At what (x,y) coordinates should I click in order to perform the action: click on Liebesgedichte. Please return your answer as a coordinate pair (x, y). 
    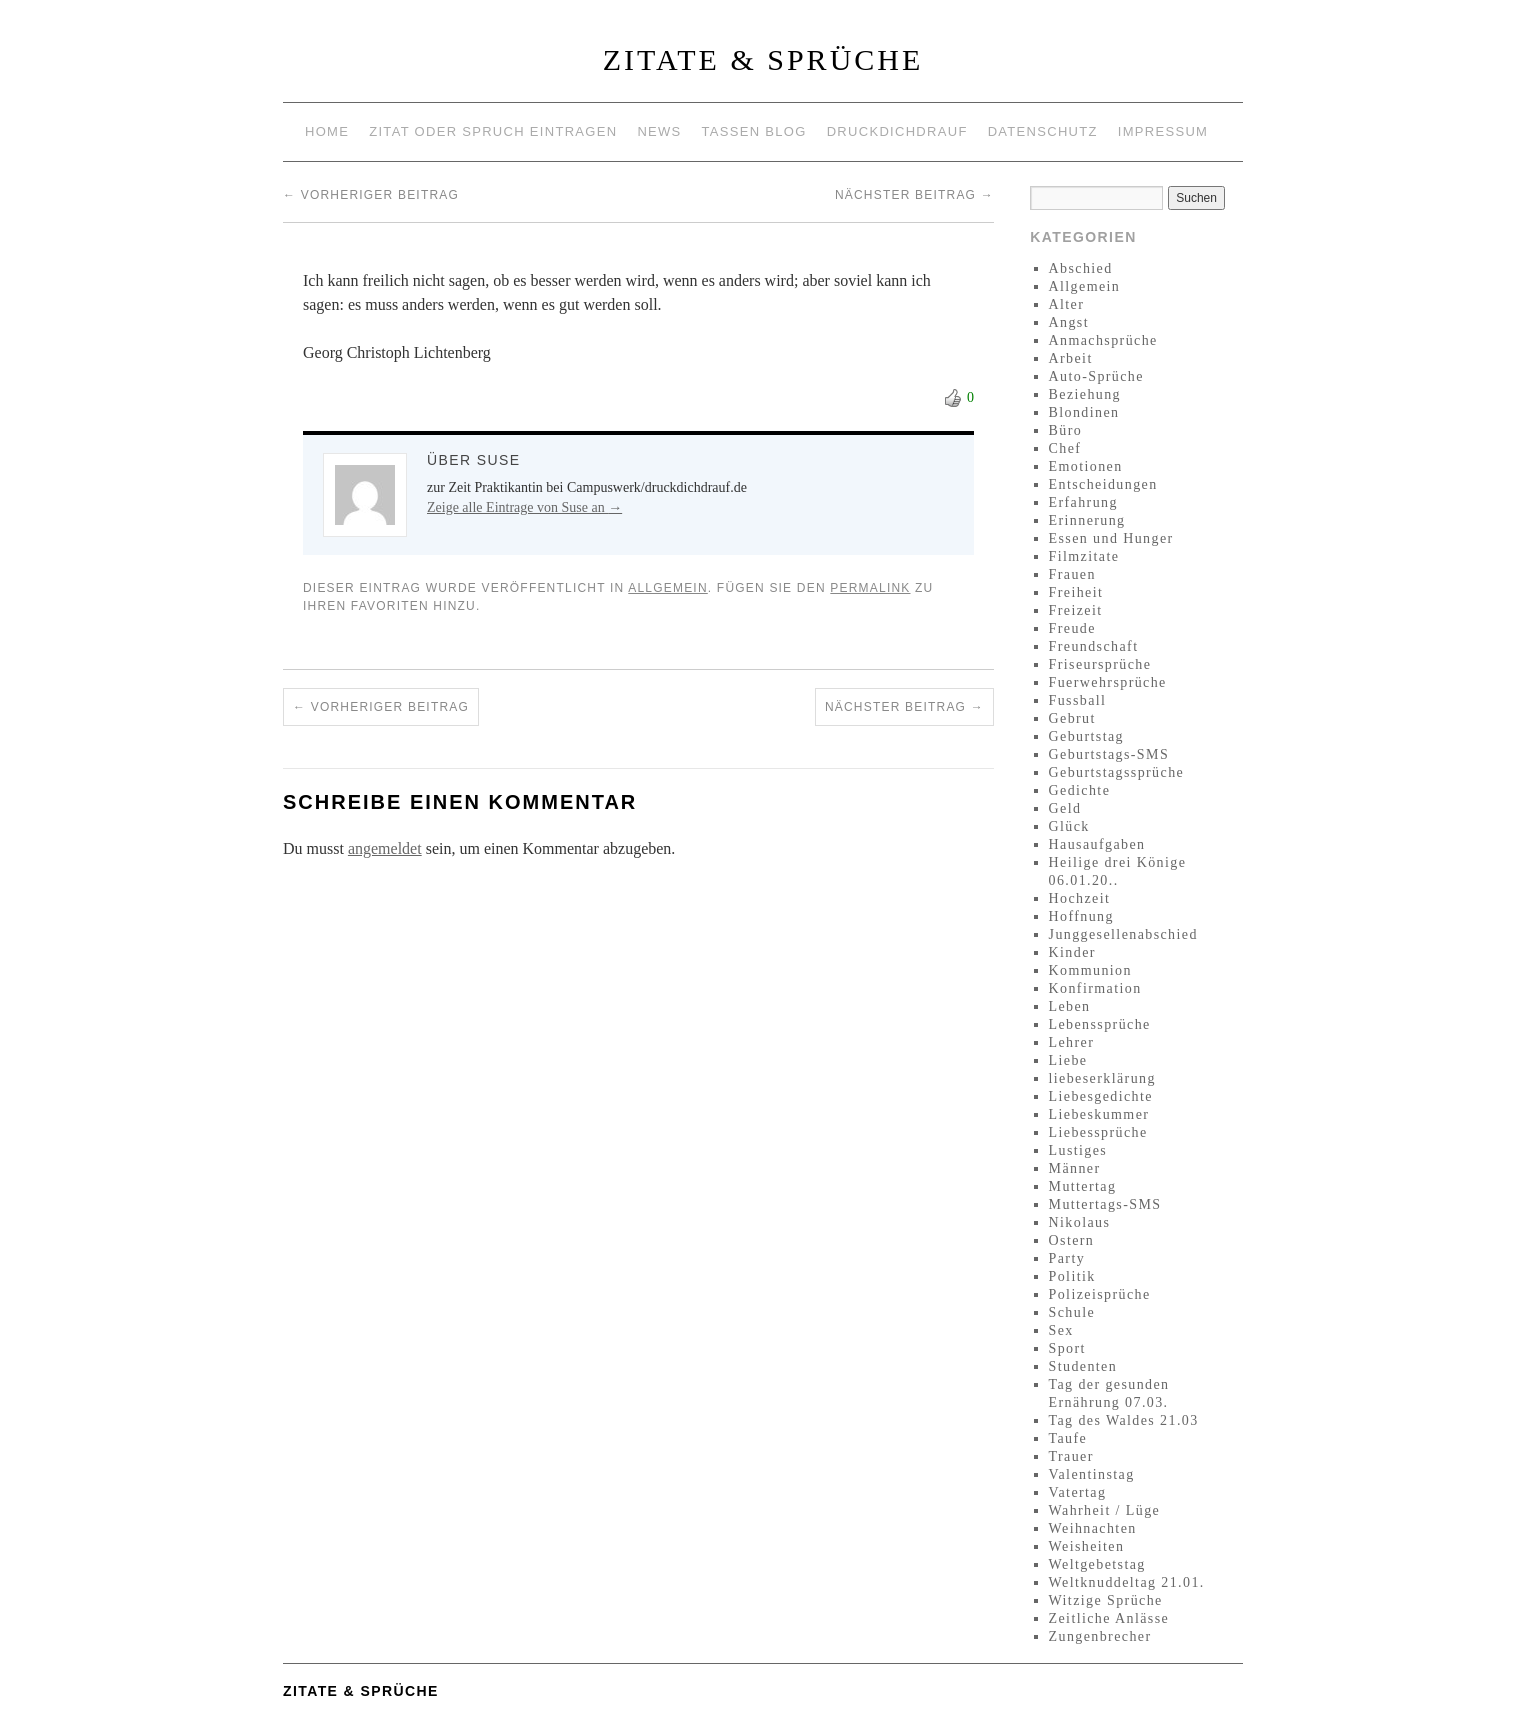
    Looking at the image, I should click on (1101, 1096).